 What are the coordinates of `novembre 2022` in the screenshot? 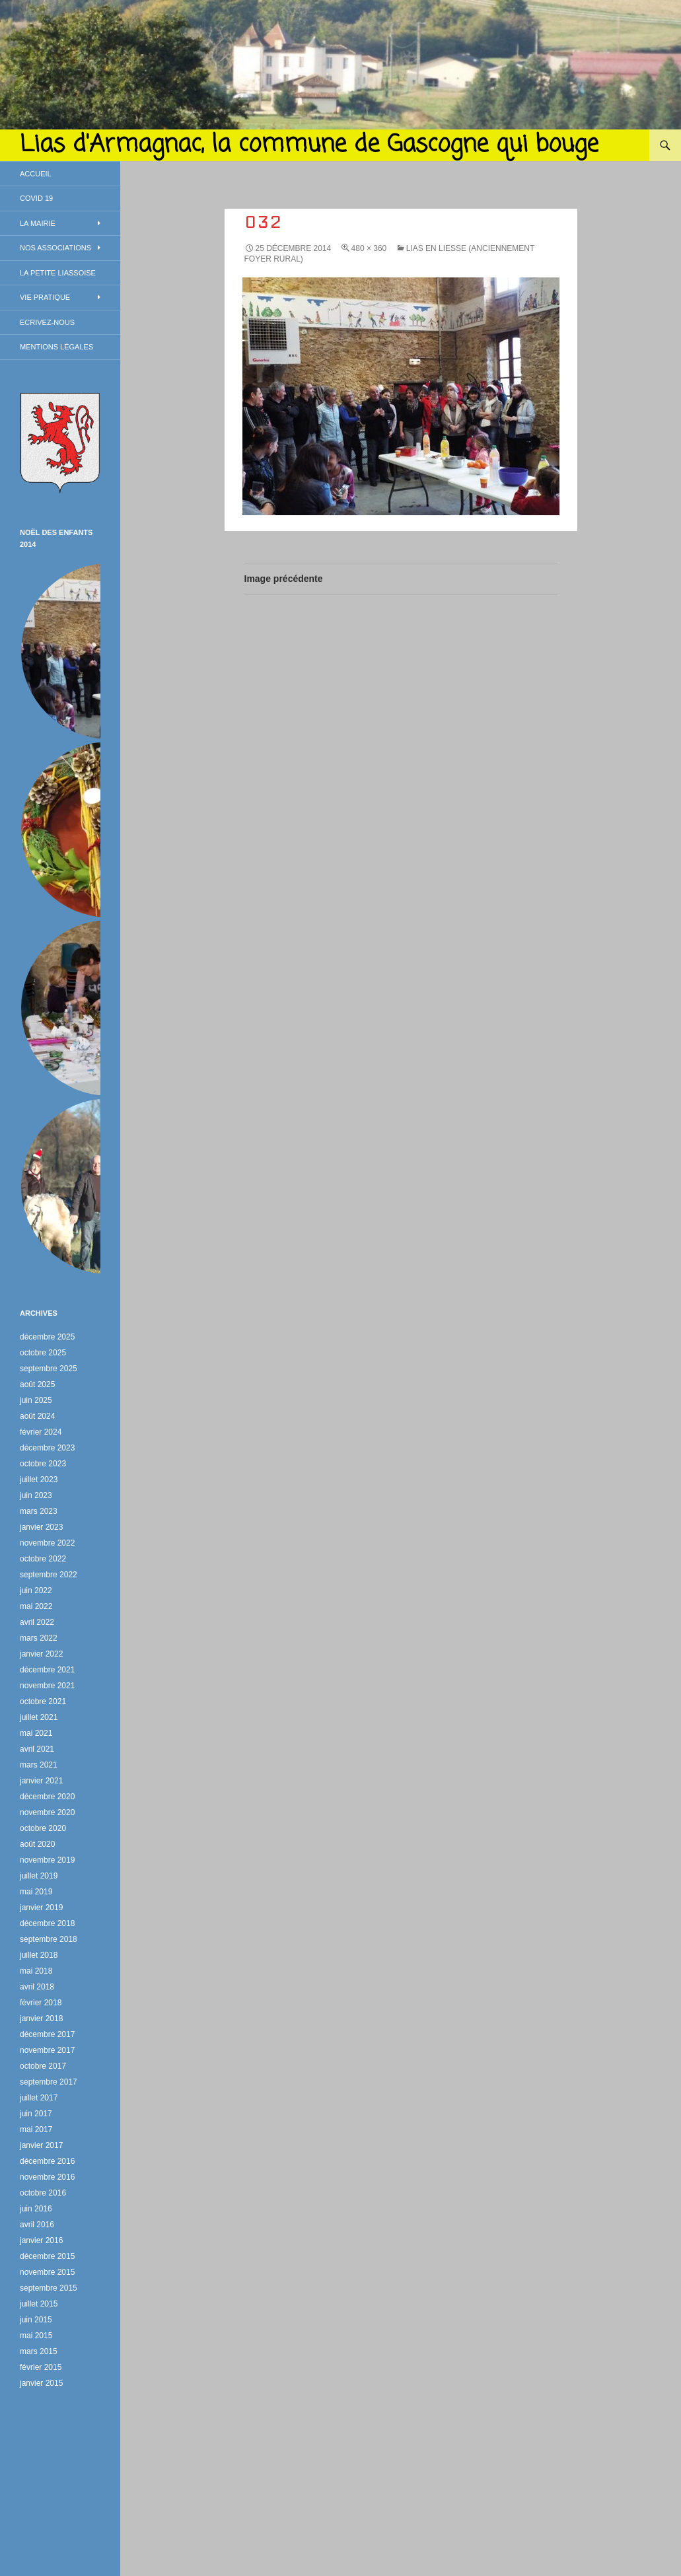 It's located at (47, 1543).